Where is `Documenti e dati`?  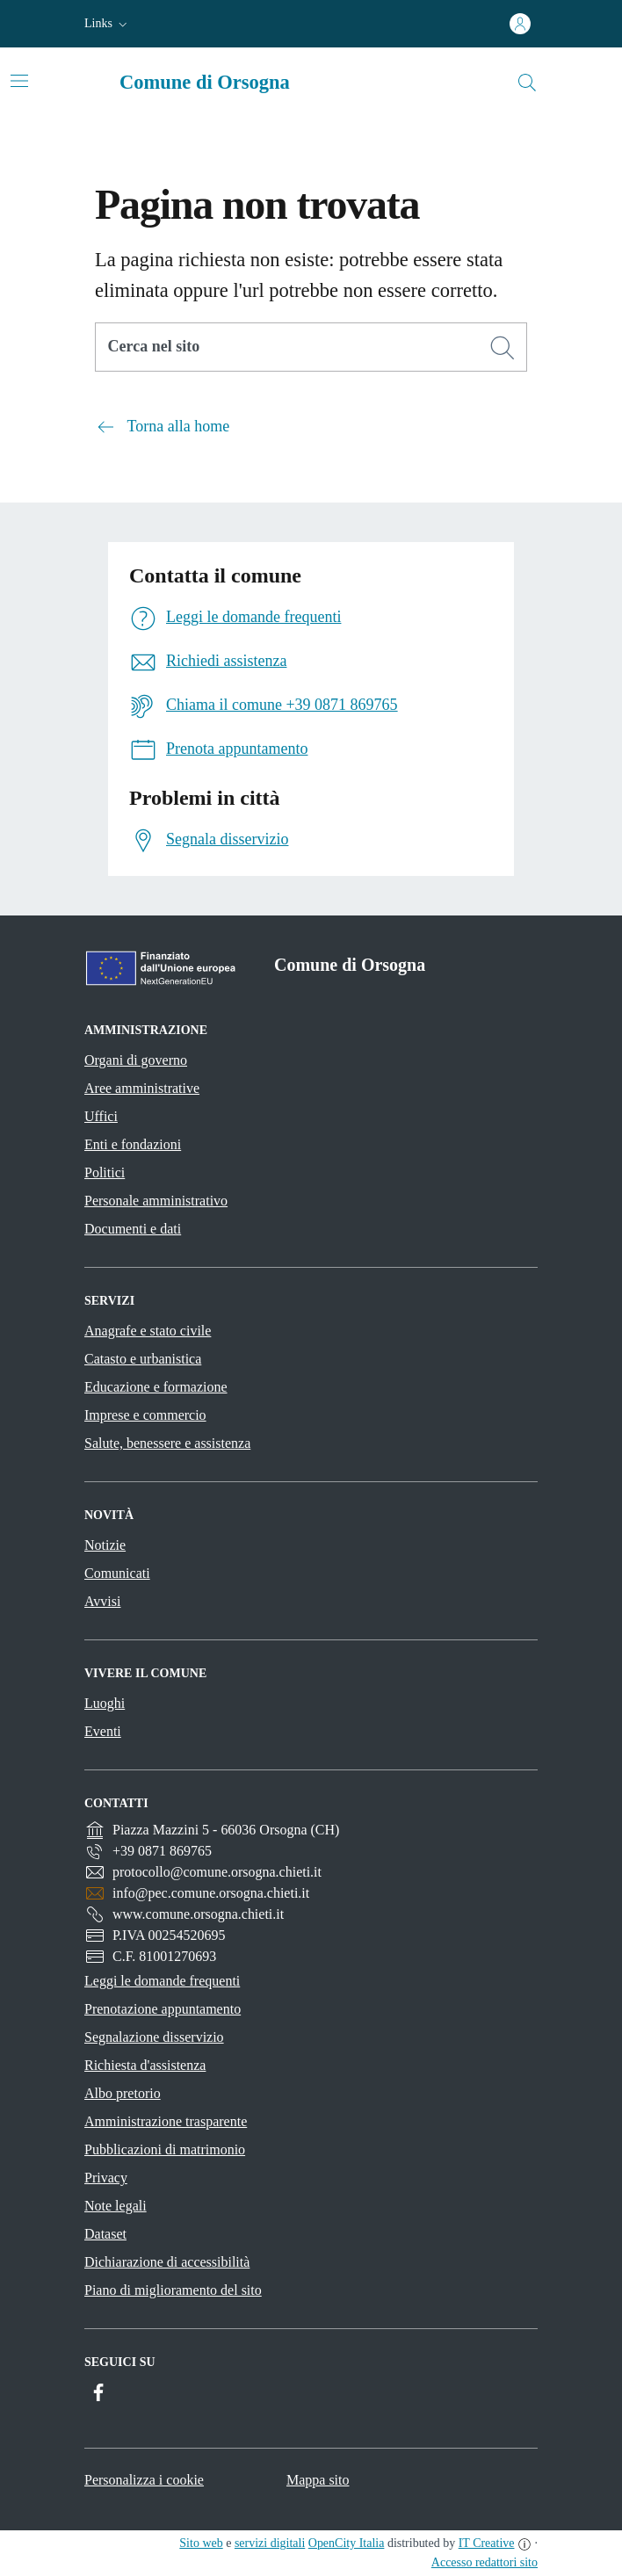
Documenti e dati is located at coordinates (132, 1228).